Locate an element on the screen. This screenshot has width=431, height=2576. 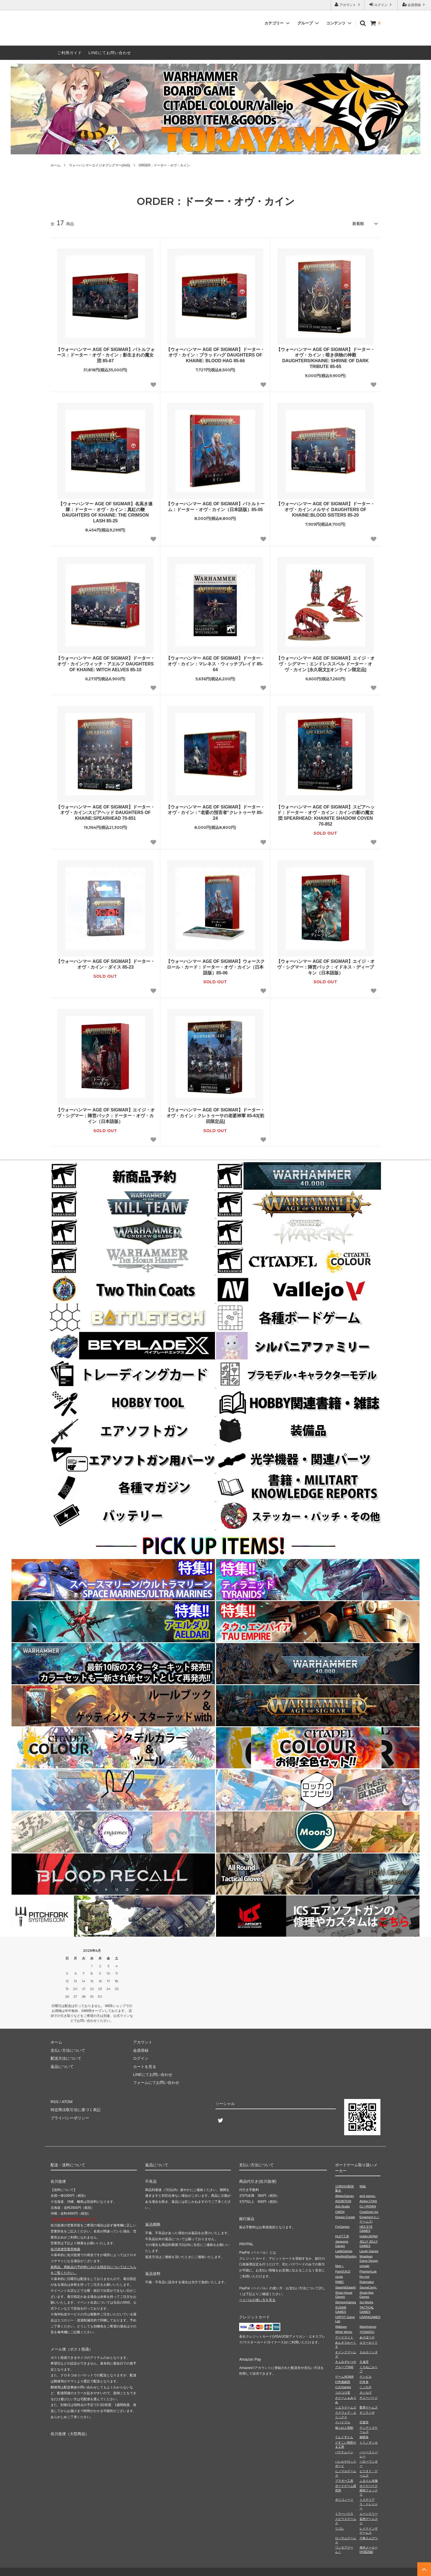
ボドゲパーク調布フォックス is located at coordinates (369, 2490).